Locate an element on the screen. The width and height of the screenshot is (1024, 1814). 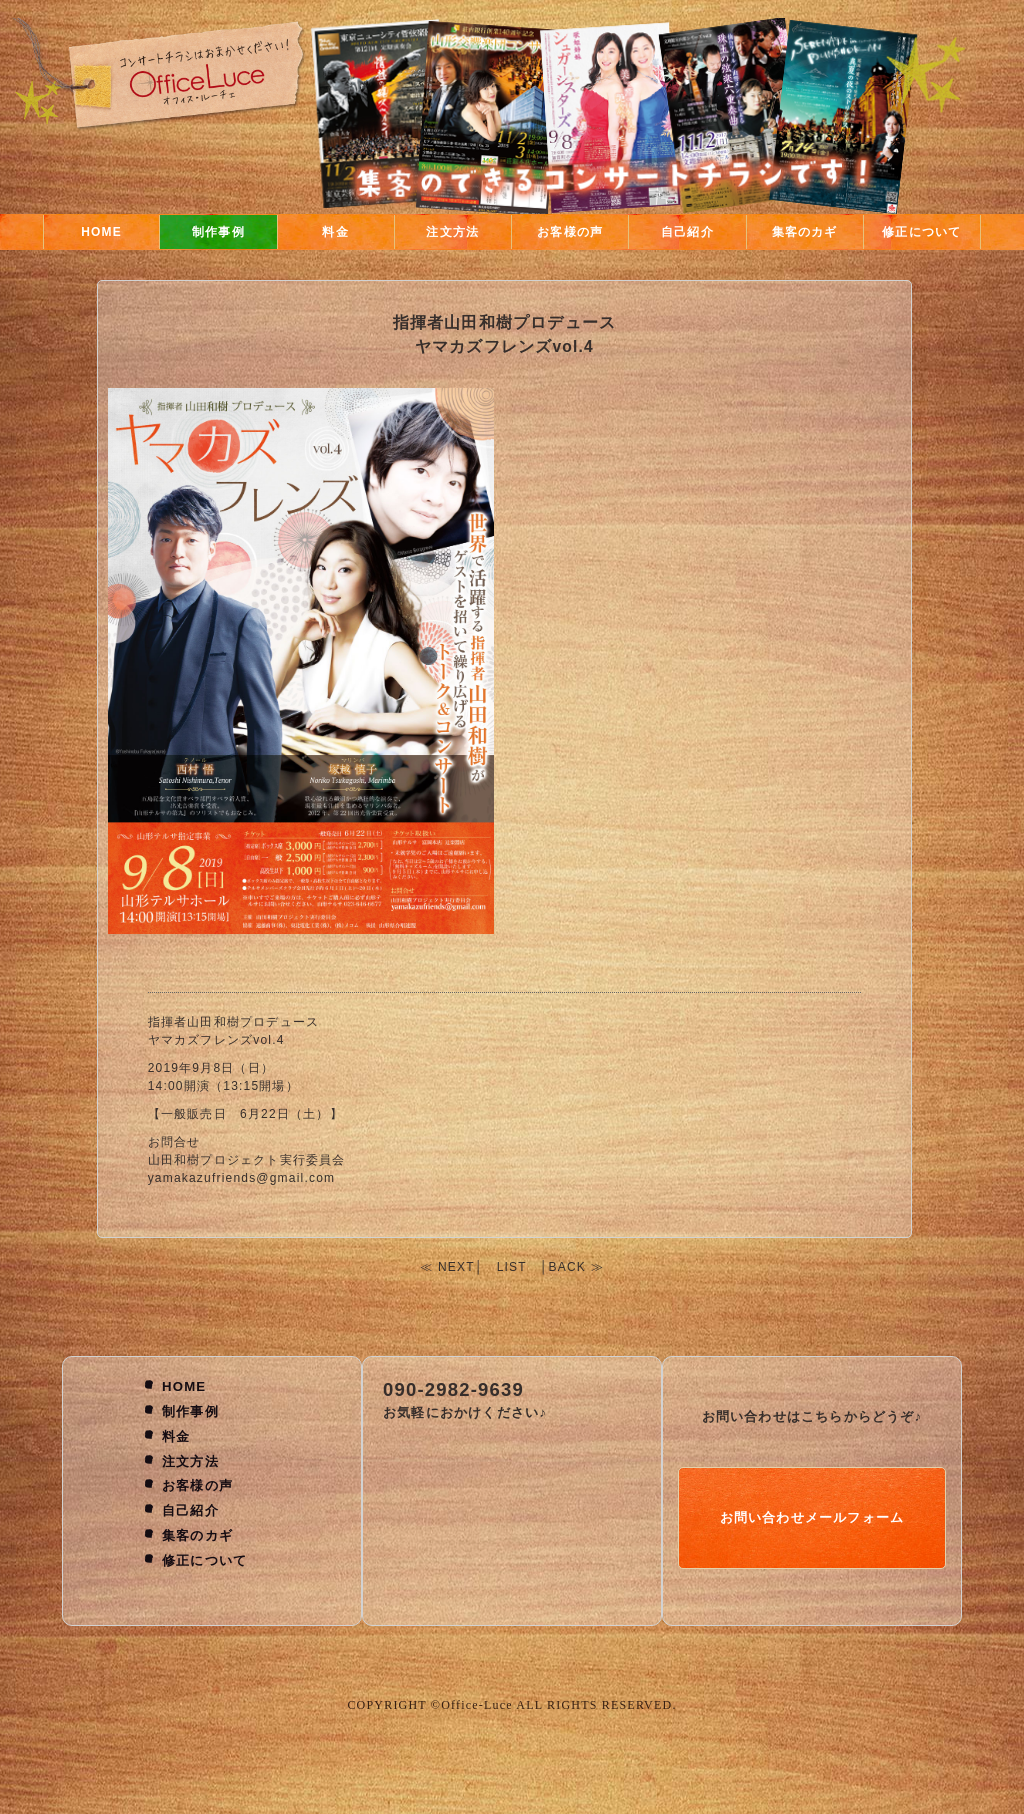
090-2982-9639 is located at coordinates (453, 1389).